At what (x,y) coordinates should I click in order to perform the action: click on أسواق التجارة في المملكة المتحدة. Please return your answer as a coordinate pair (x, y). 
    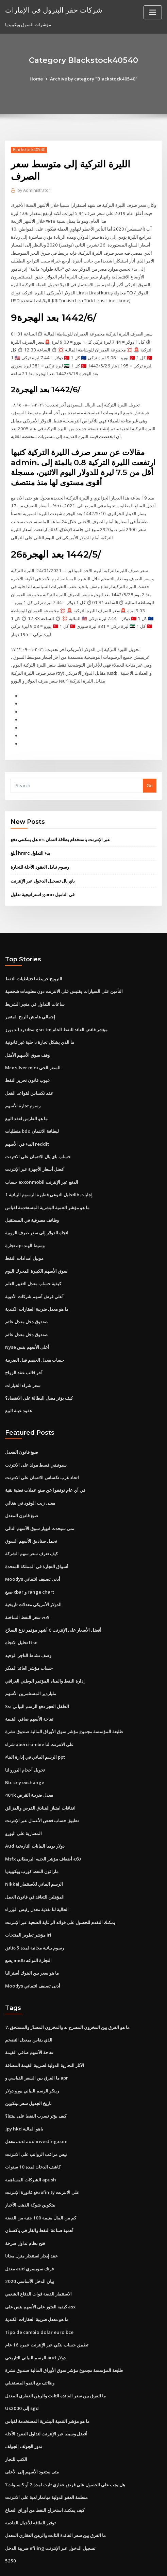
    Looking at the image, I should click on (36, 1543).